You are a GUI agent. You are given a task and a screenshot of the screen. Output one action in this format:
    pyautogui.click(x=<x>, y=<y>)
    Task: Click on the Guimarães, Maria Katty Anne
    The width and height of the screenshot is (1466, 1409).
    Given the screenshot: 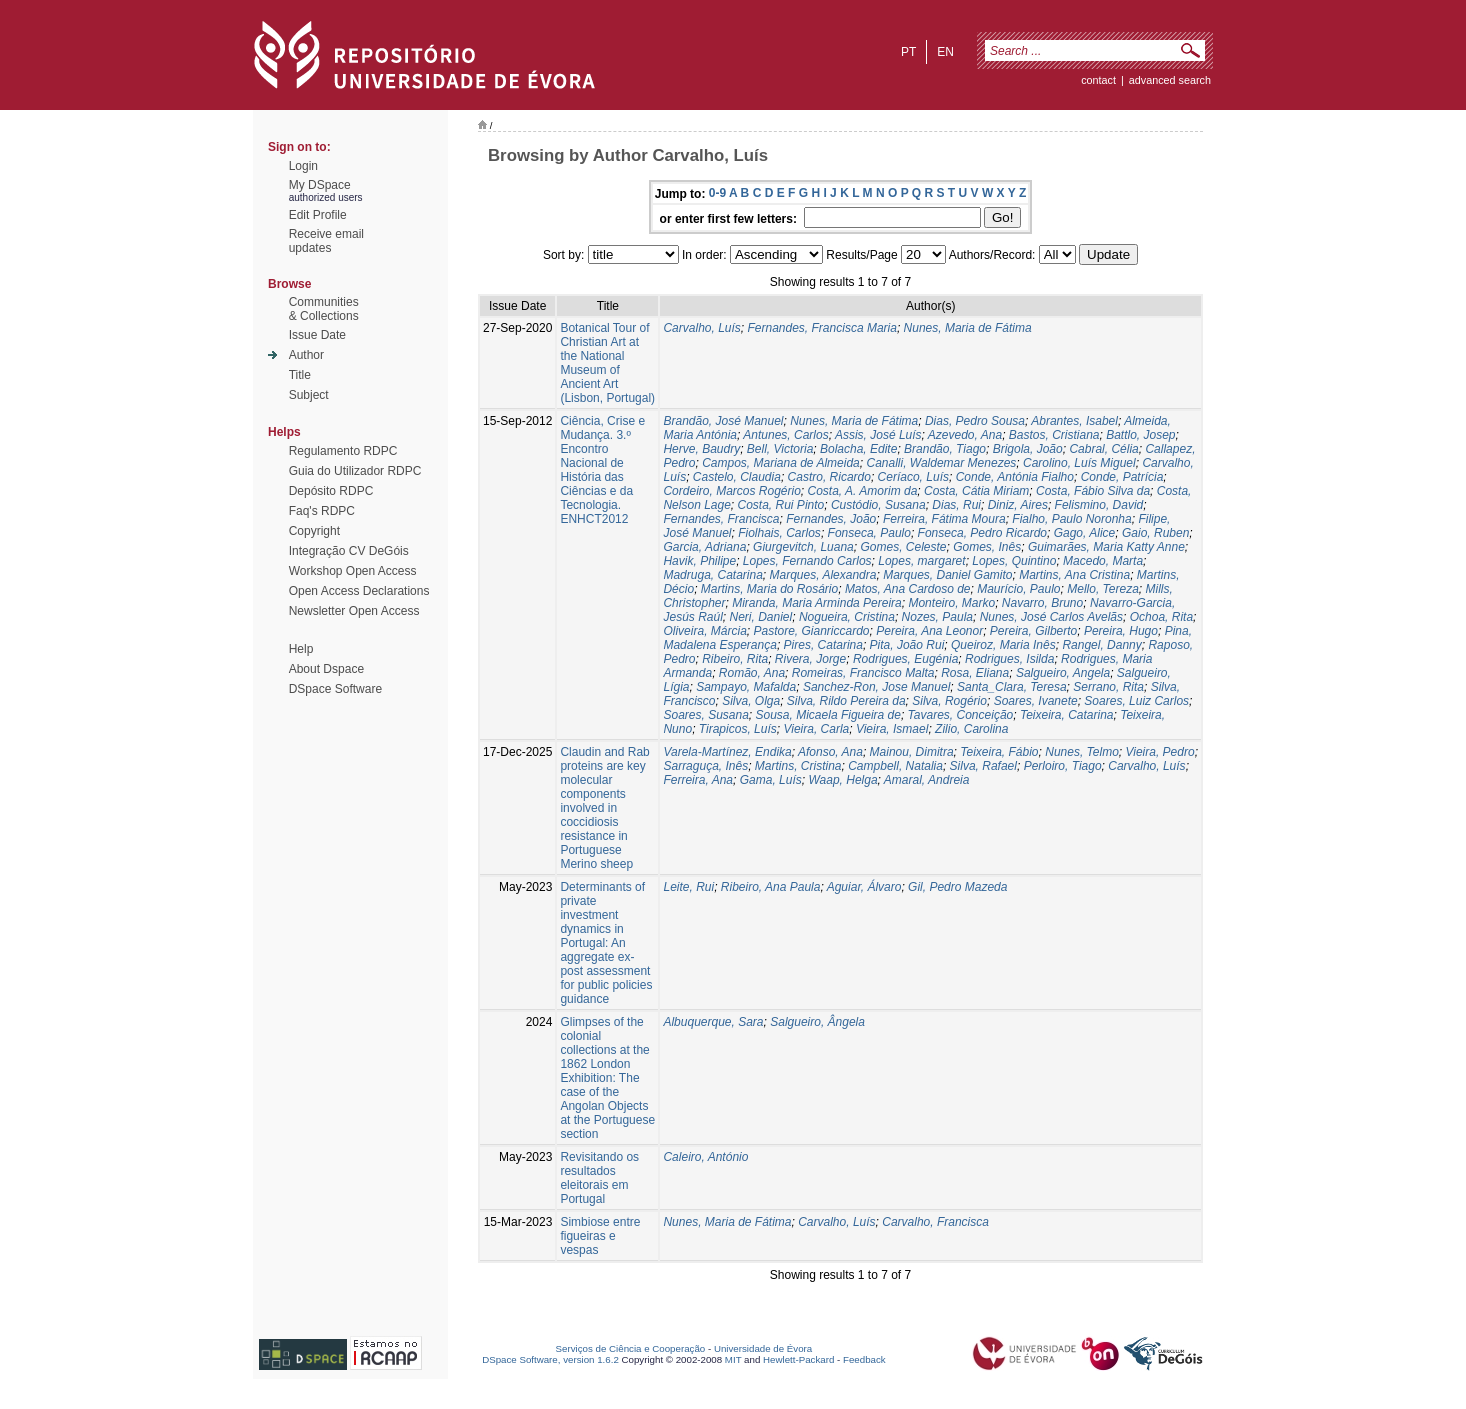 What is the action you would take?
    pyautogui.click(x=1106, y=547)
    